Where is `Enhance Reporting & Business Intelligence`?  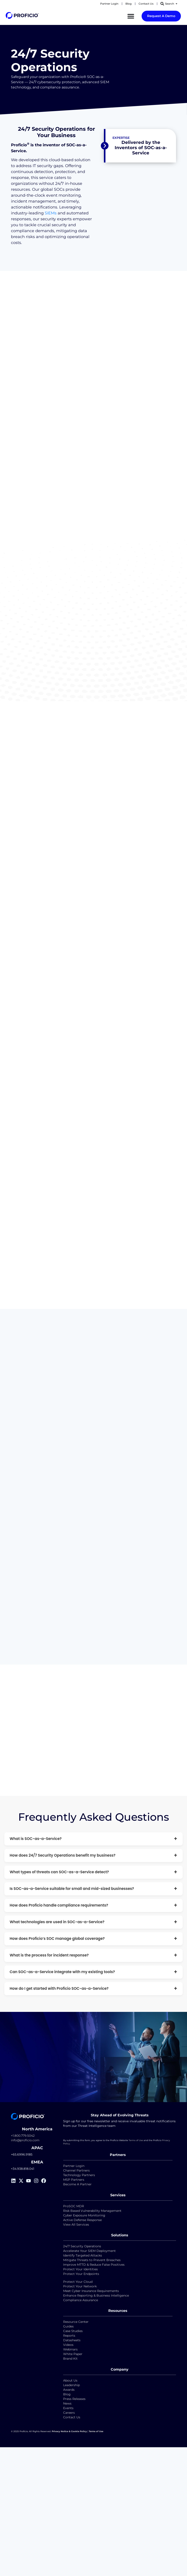
Enhance Reporting & Business Intelligence is located at coordinates (96, 2295).